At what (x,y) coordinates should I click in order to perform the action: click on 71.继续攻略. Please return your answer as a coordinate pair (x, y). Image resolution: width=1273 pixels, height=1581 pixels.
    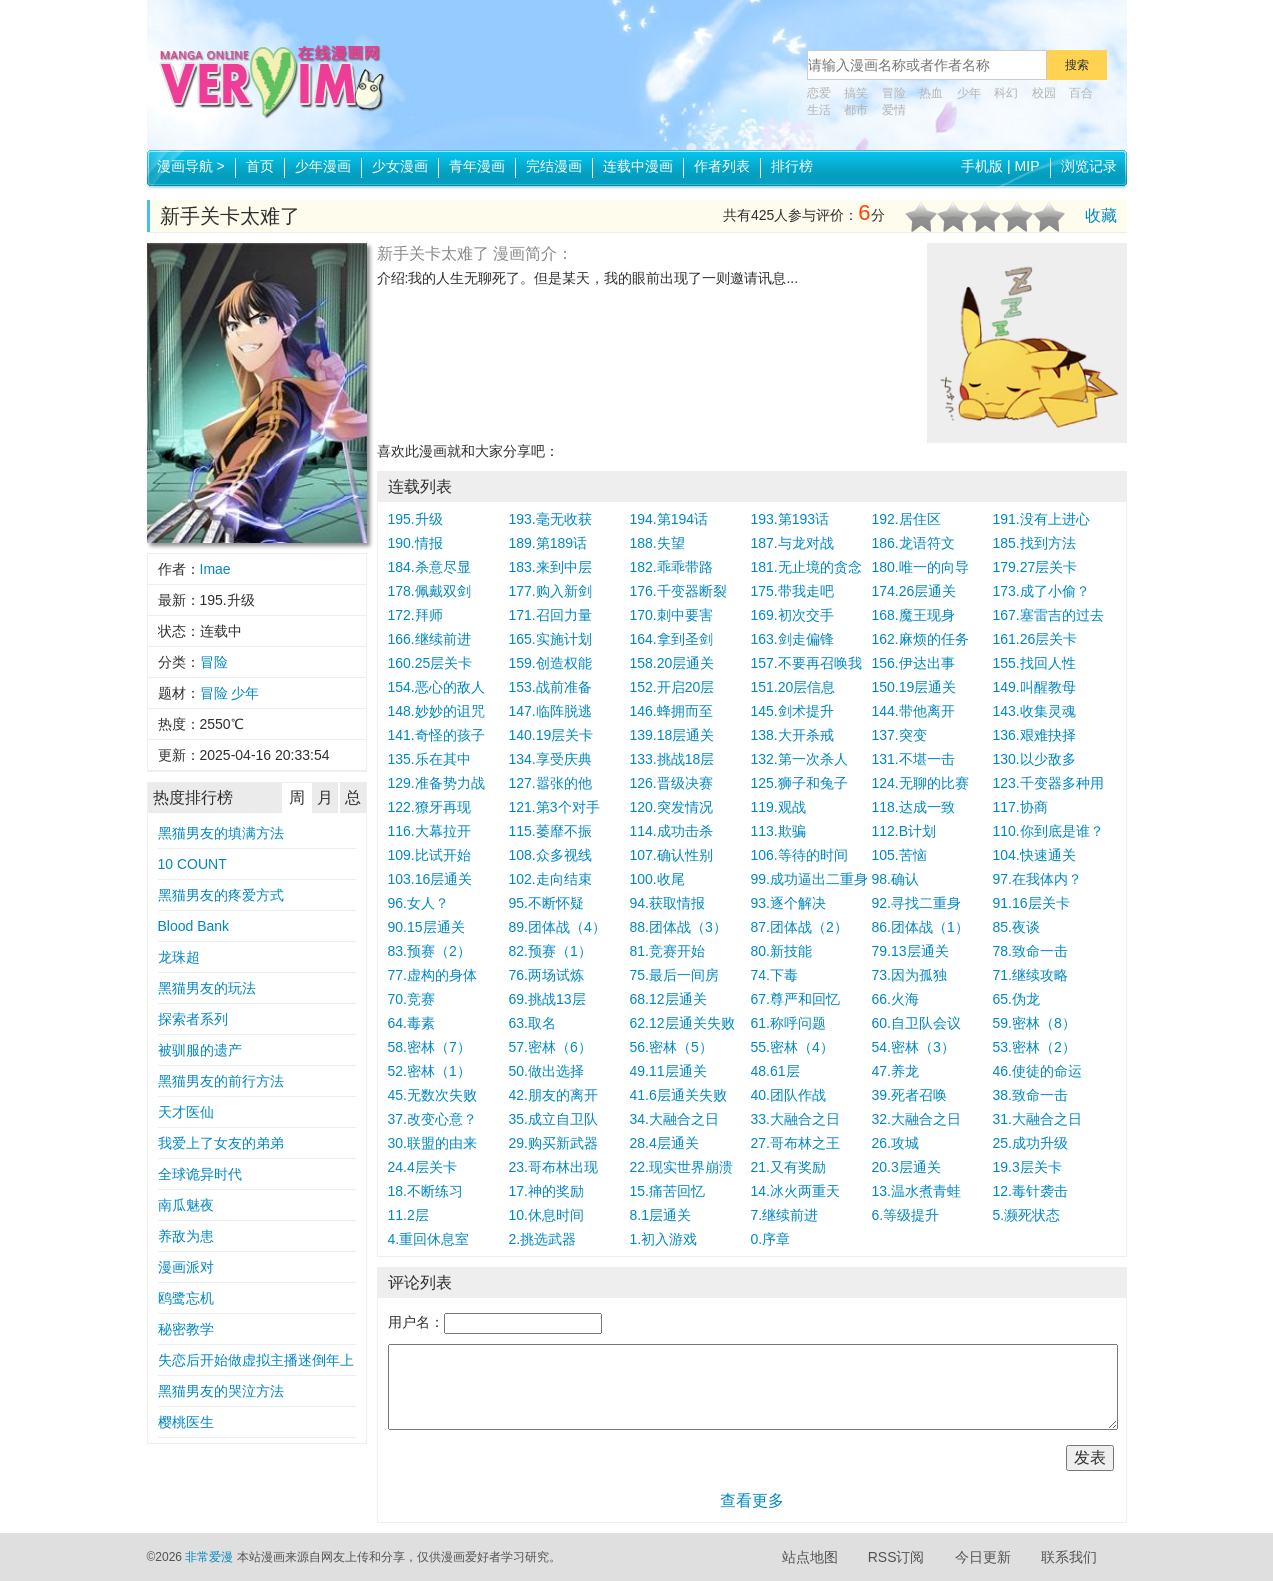
    Looking at the image, I should click on (1030, 975).